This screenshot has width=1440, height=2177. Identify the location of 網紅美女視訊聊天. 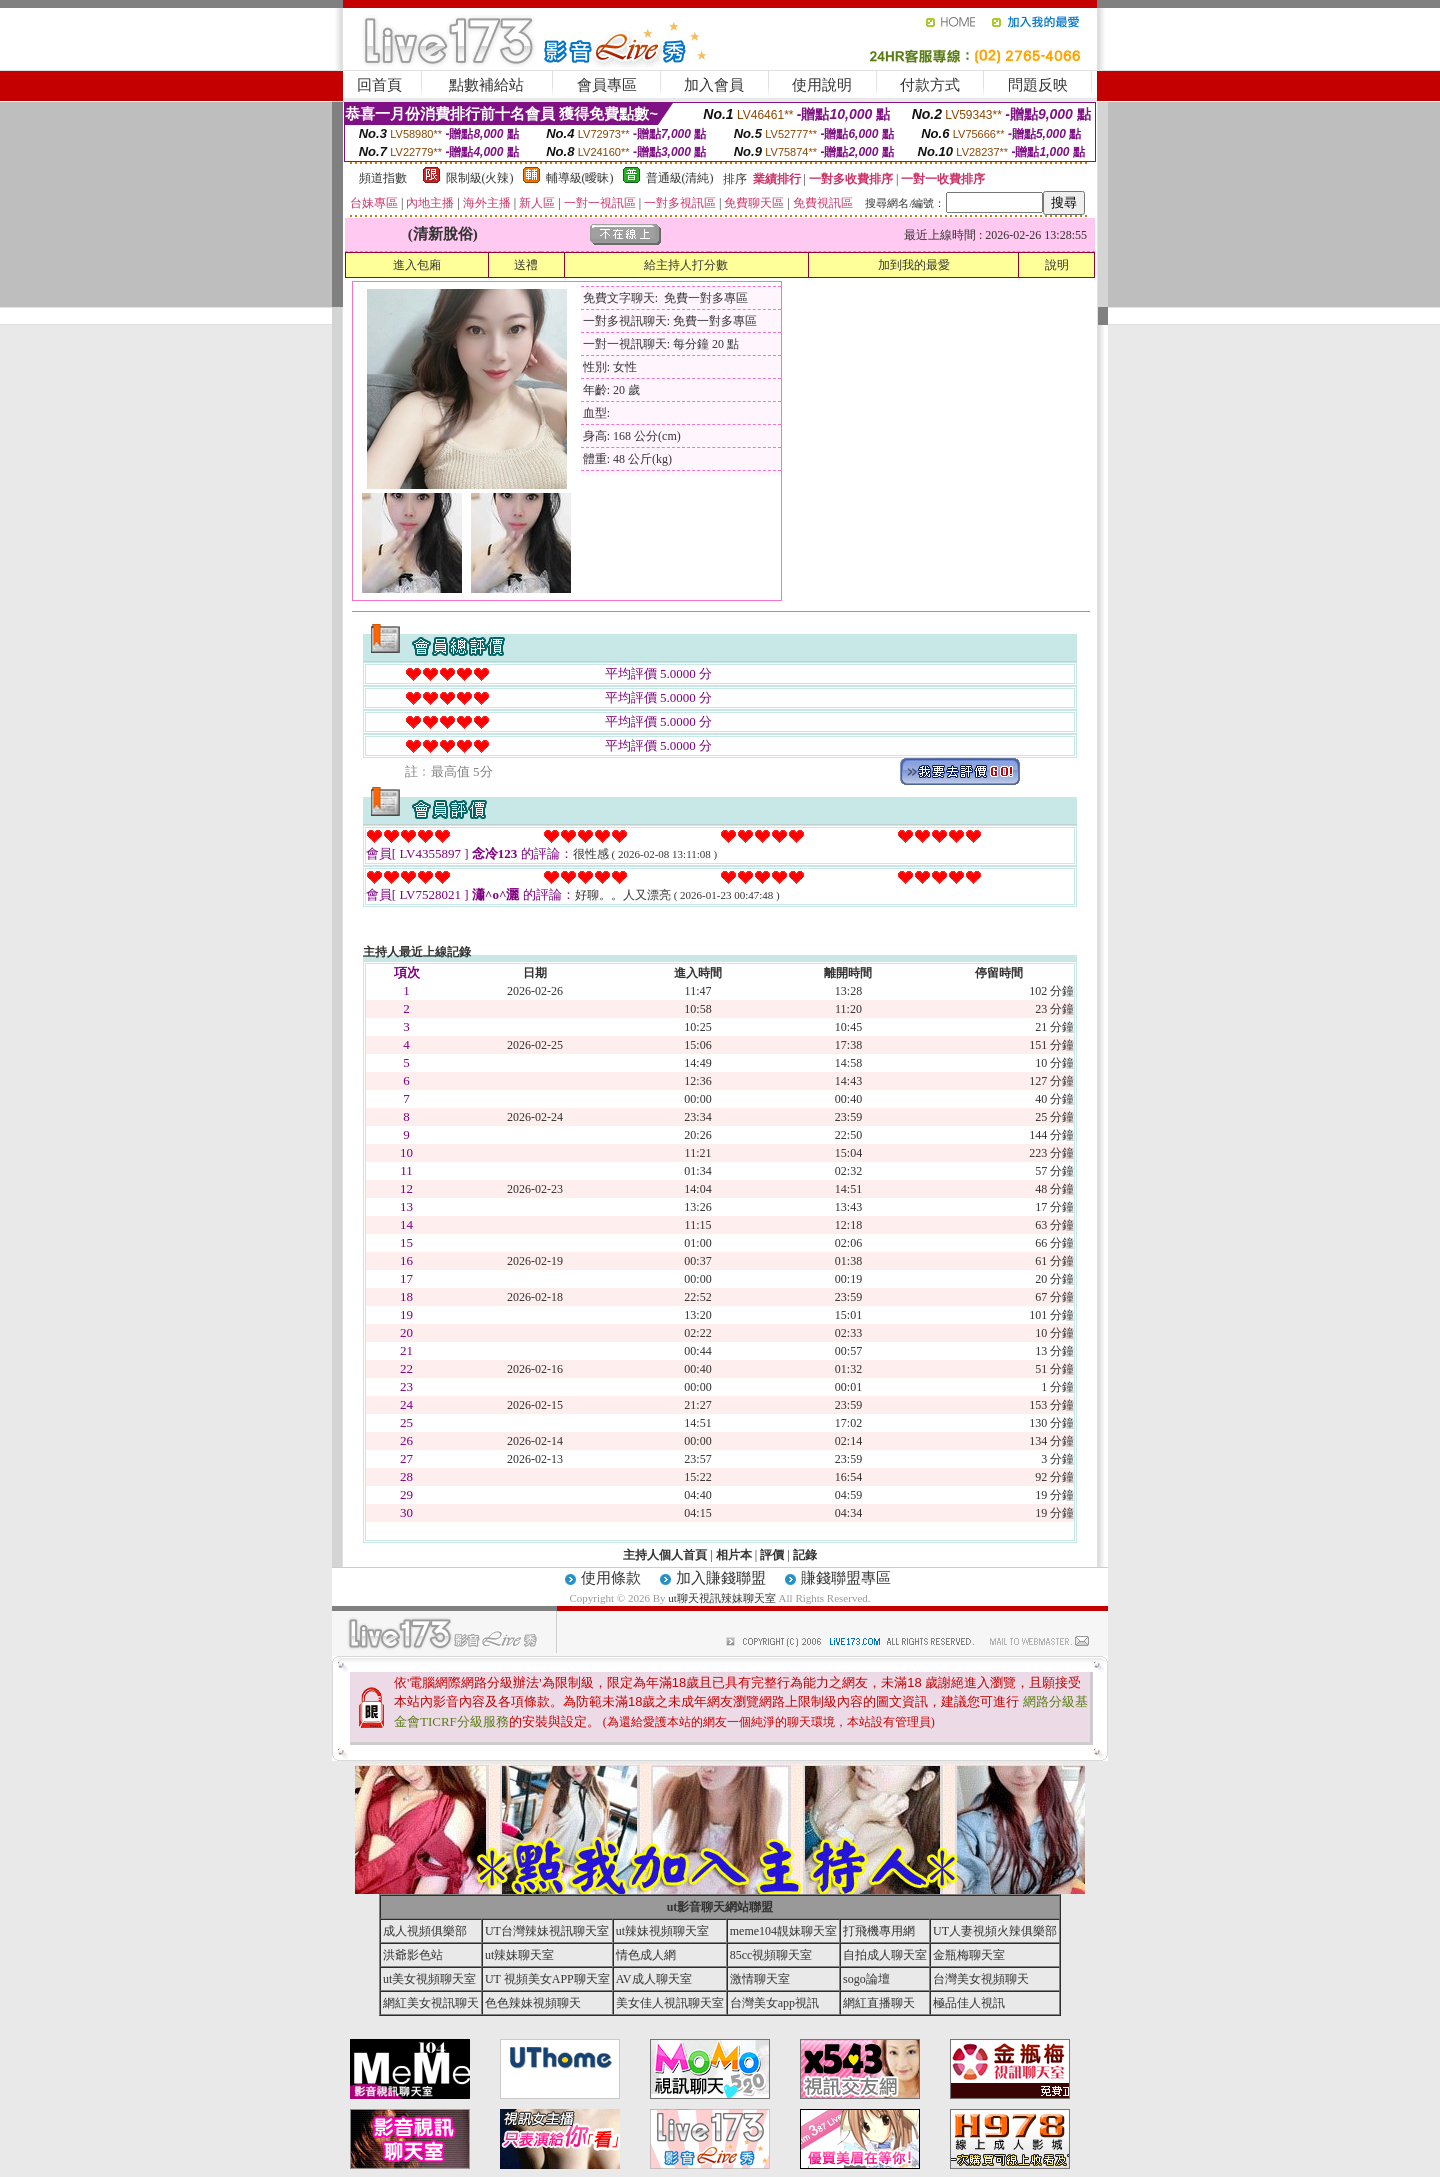
(431, 2003).